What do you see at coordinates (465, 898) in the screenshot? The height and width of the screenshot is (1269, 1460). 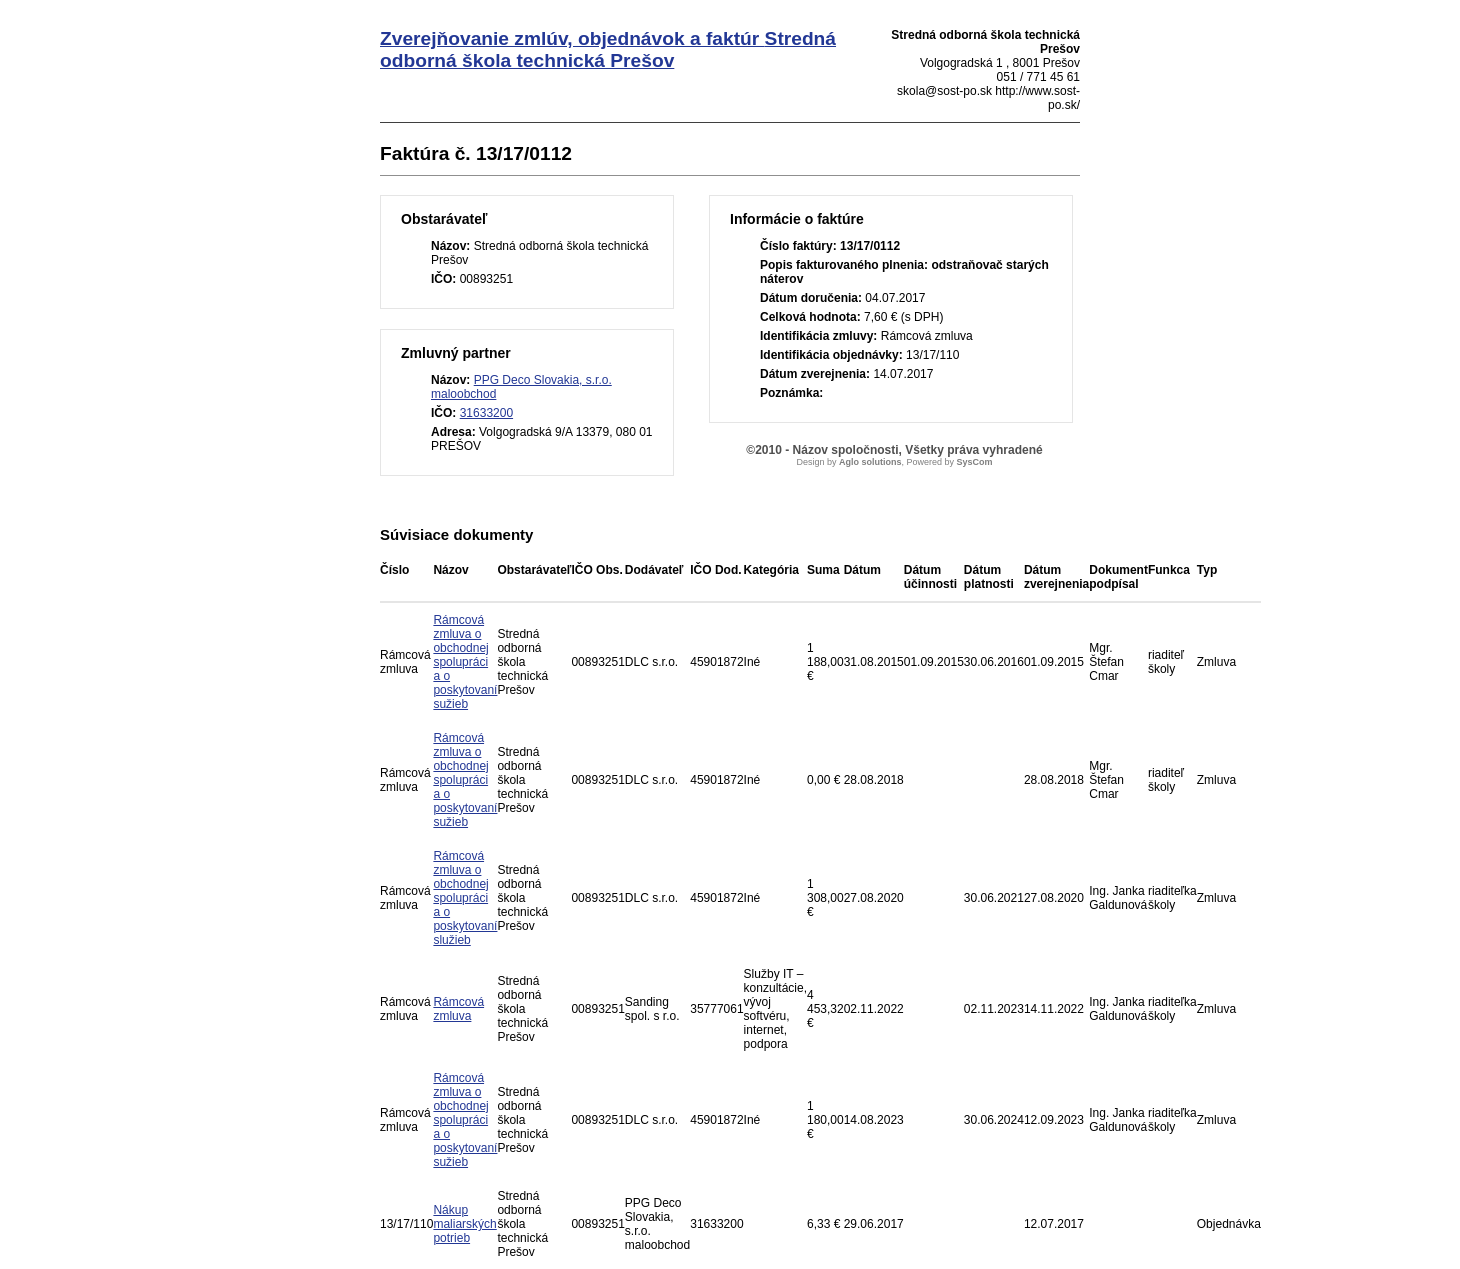 I see `Rámcová zmluva o obchodnej spolupráci a o poskytovaní služieb` at bounding box center [465, 898].